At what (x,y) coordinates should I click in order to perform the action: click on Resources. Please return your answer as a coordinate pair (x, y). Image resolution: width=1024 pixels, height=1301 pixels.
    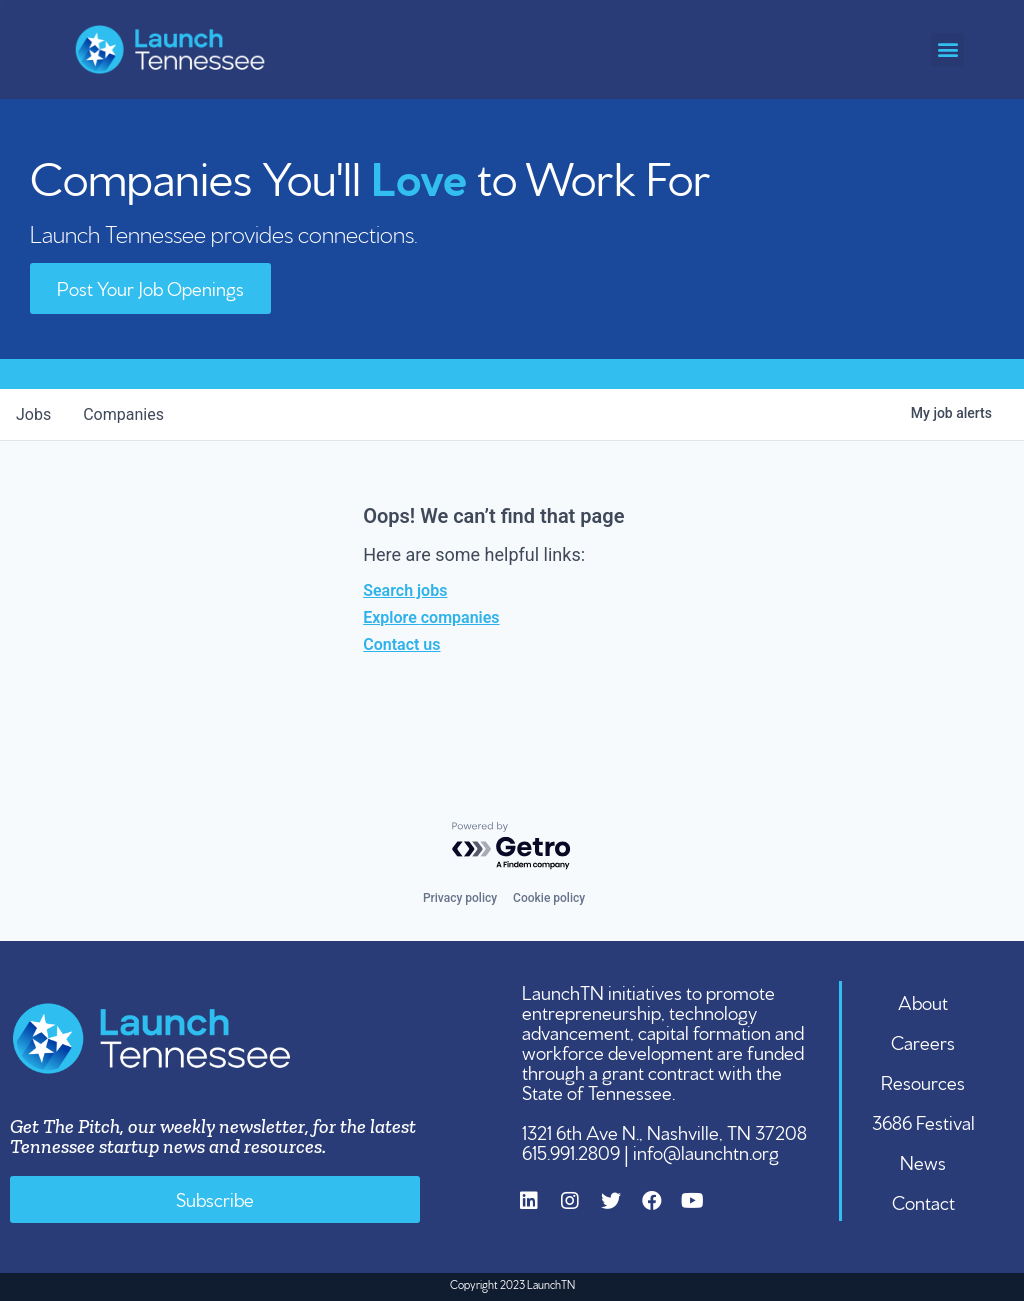
    Looking at the image, I should click on (923, 1081).